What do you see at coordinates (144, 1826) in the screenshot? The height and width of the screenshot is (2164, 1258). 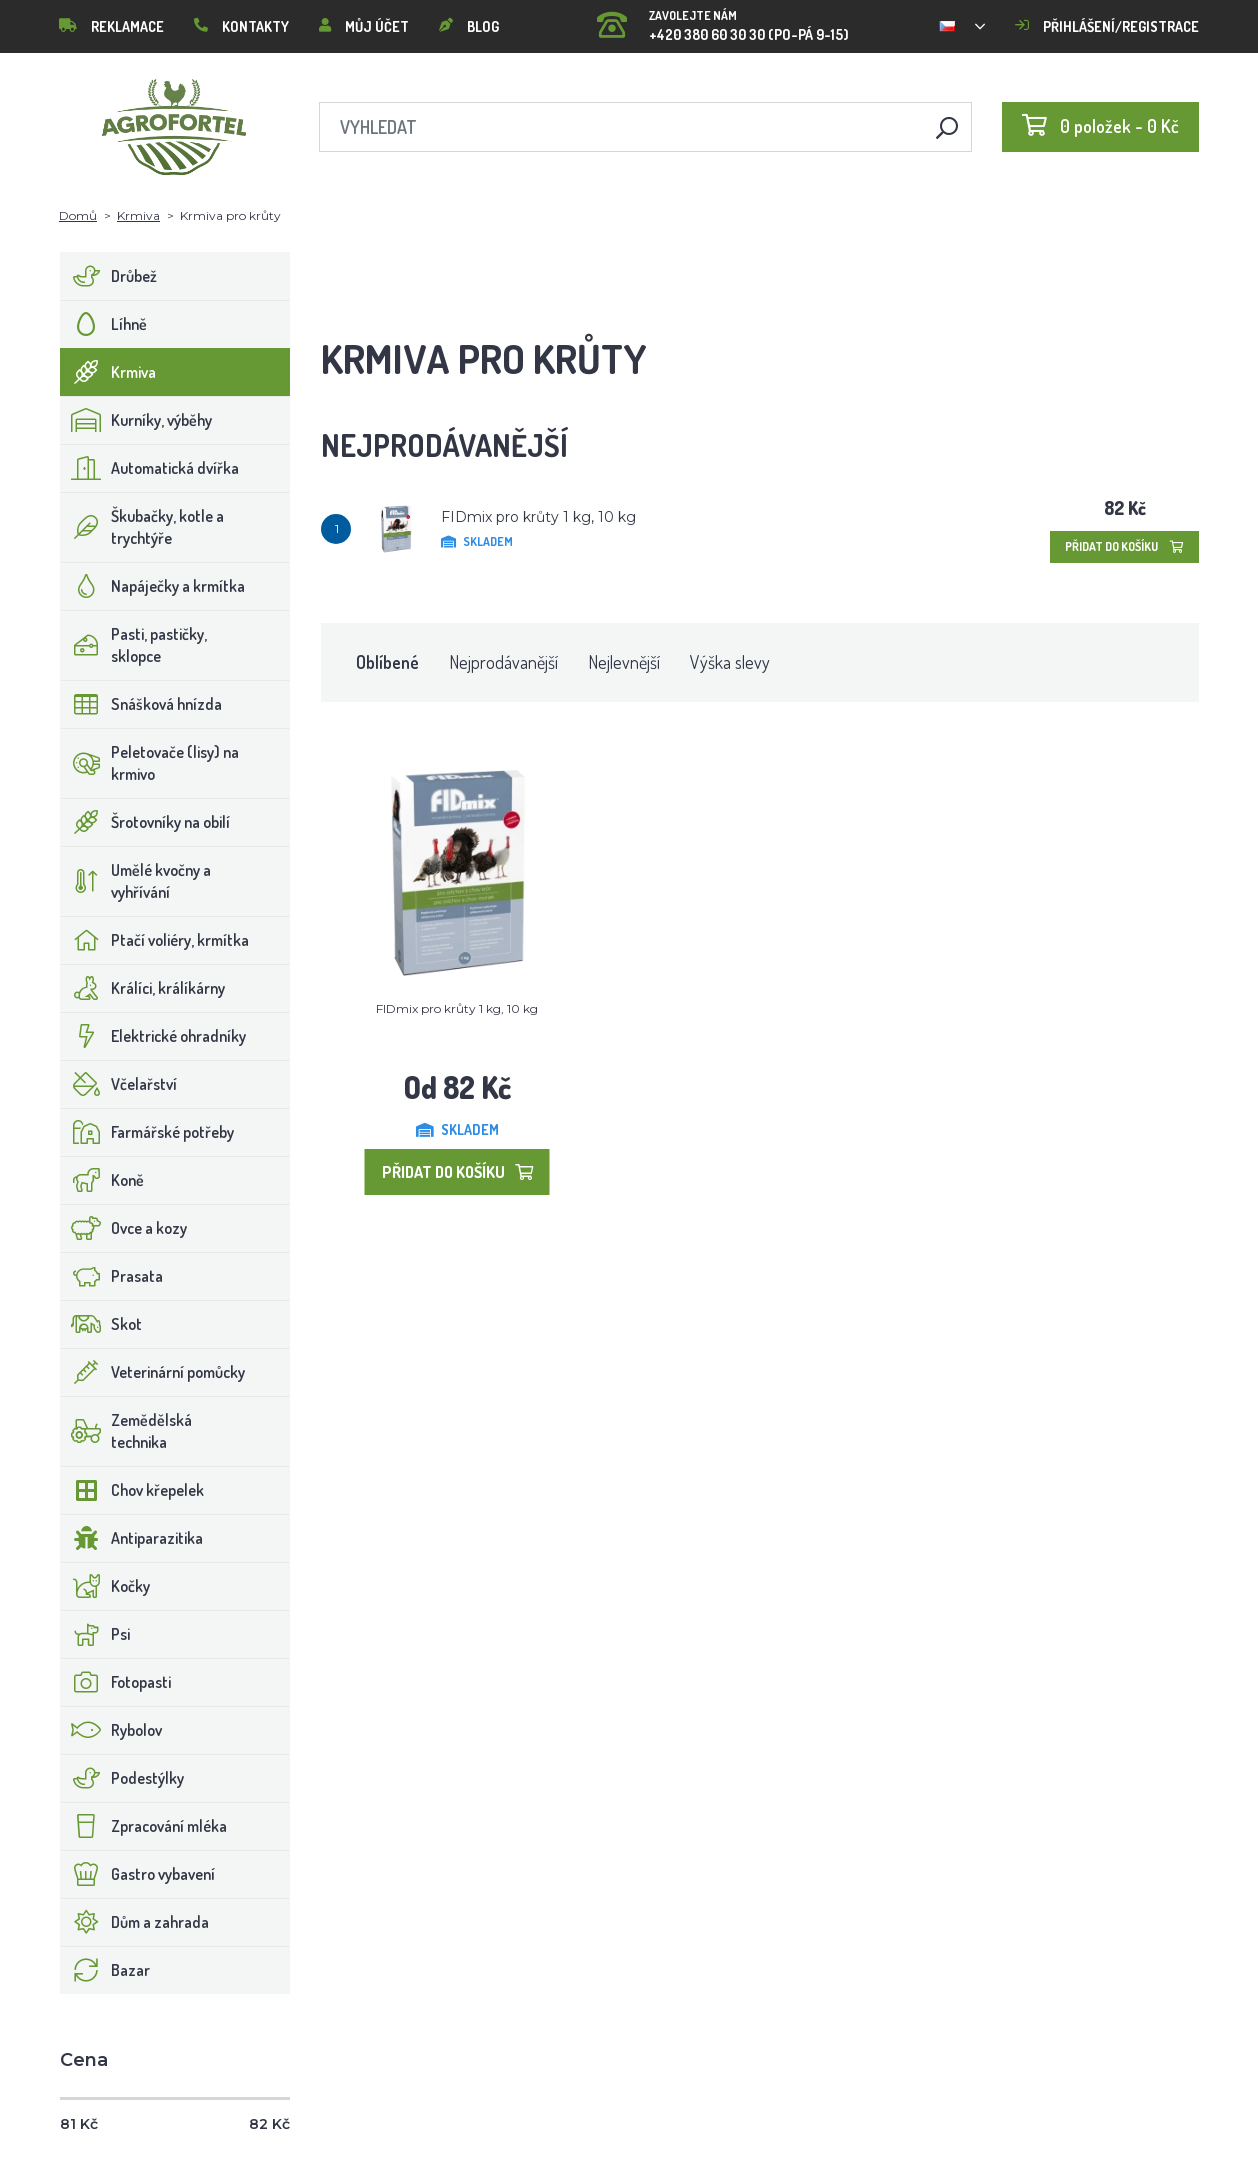 I see `Zpracování mléka` at bounding box center [144, 1826].